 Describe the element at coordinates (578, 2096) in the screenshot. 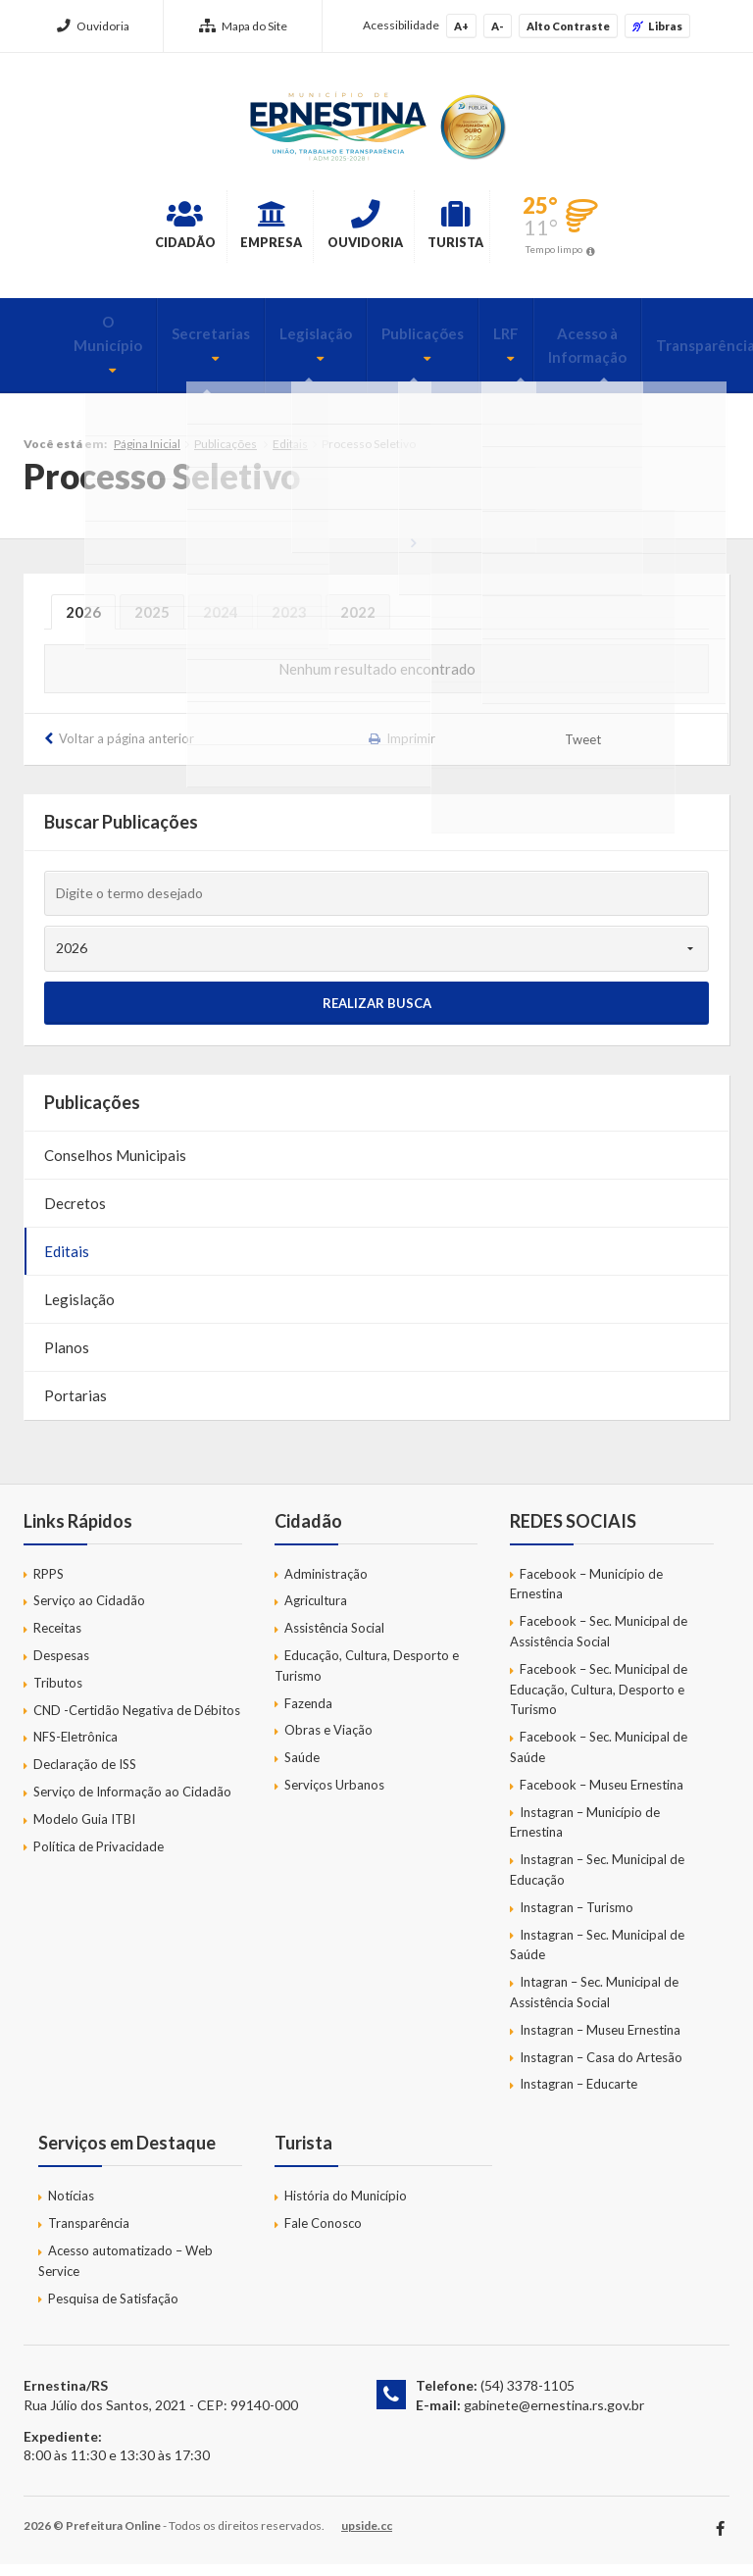

I see `Instagran – Educarte` at that location.